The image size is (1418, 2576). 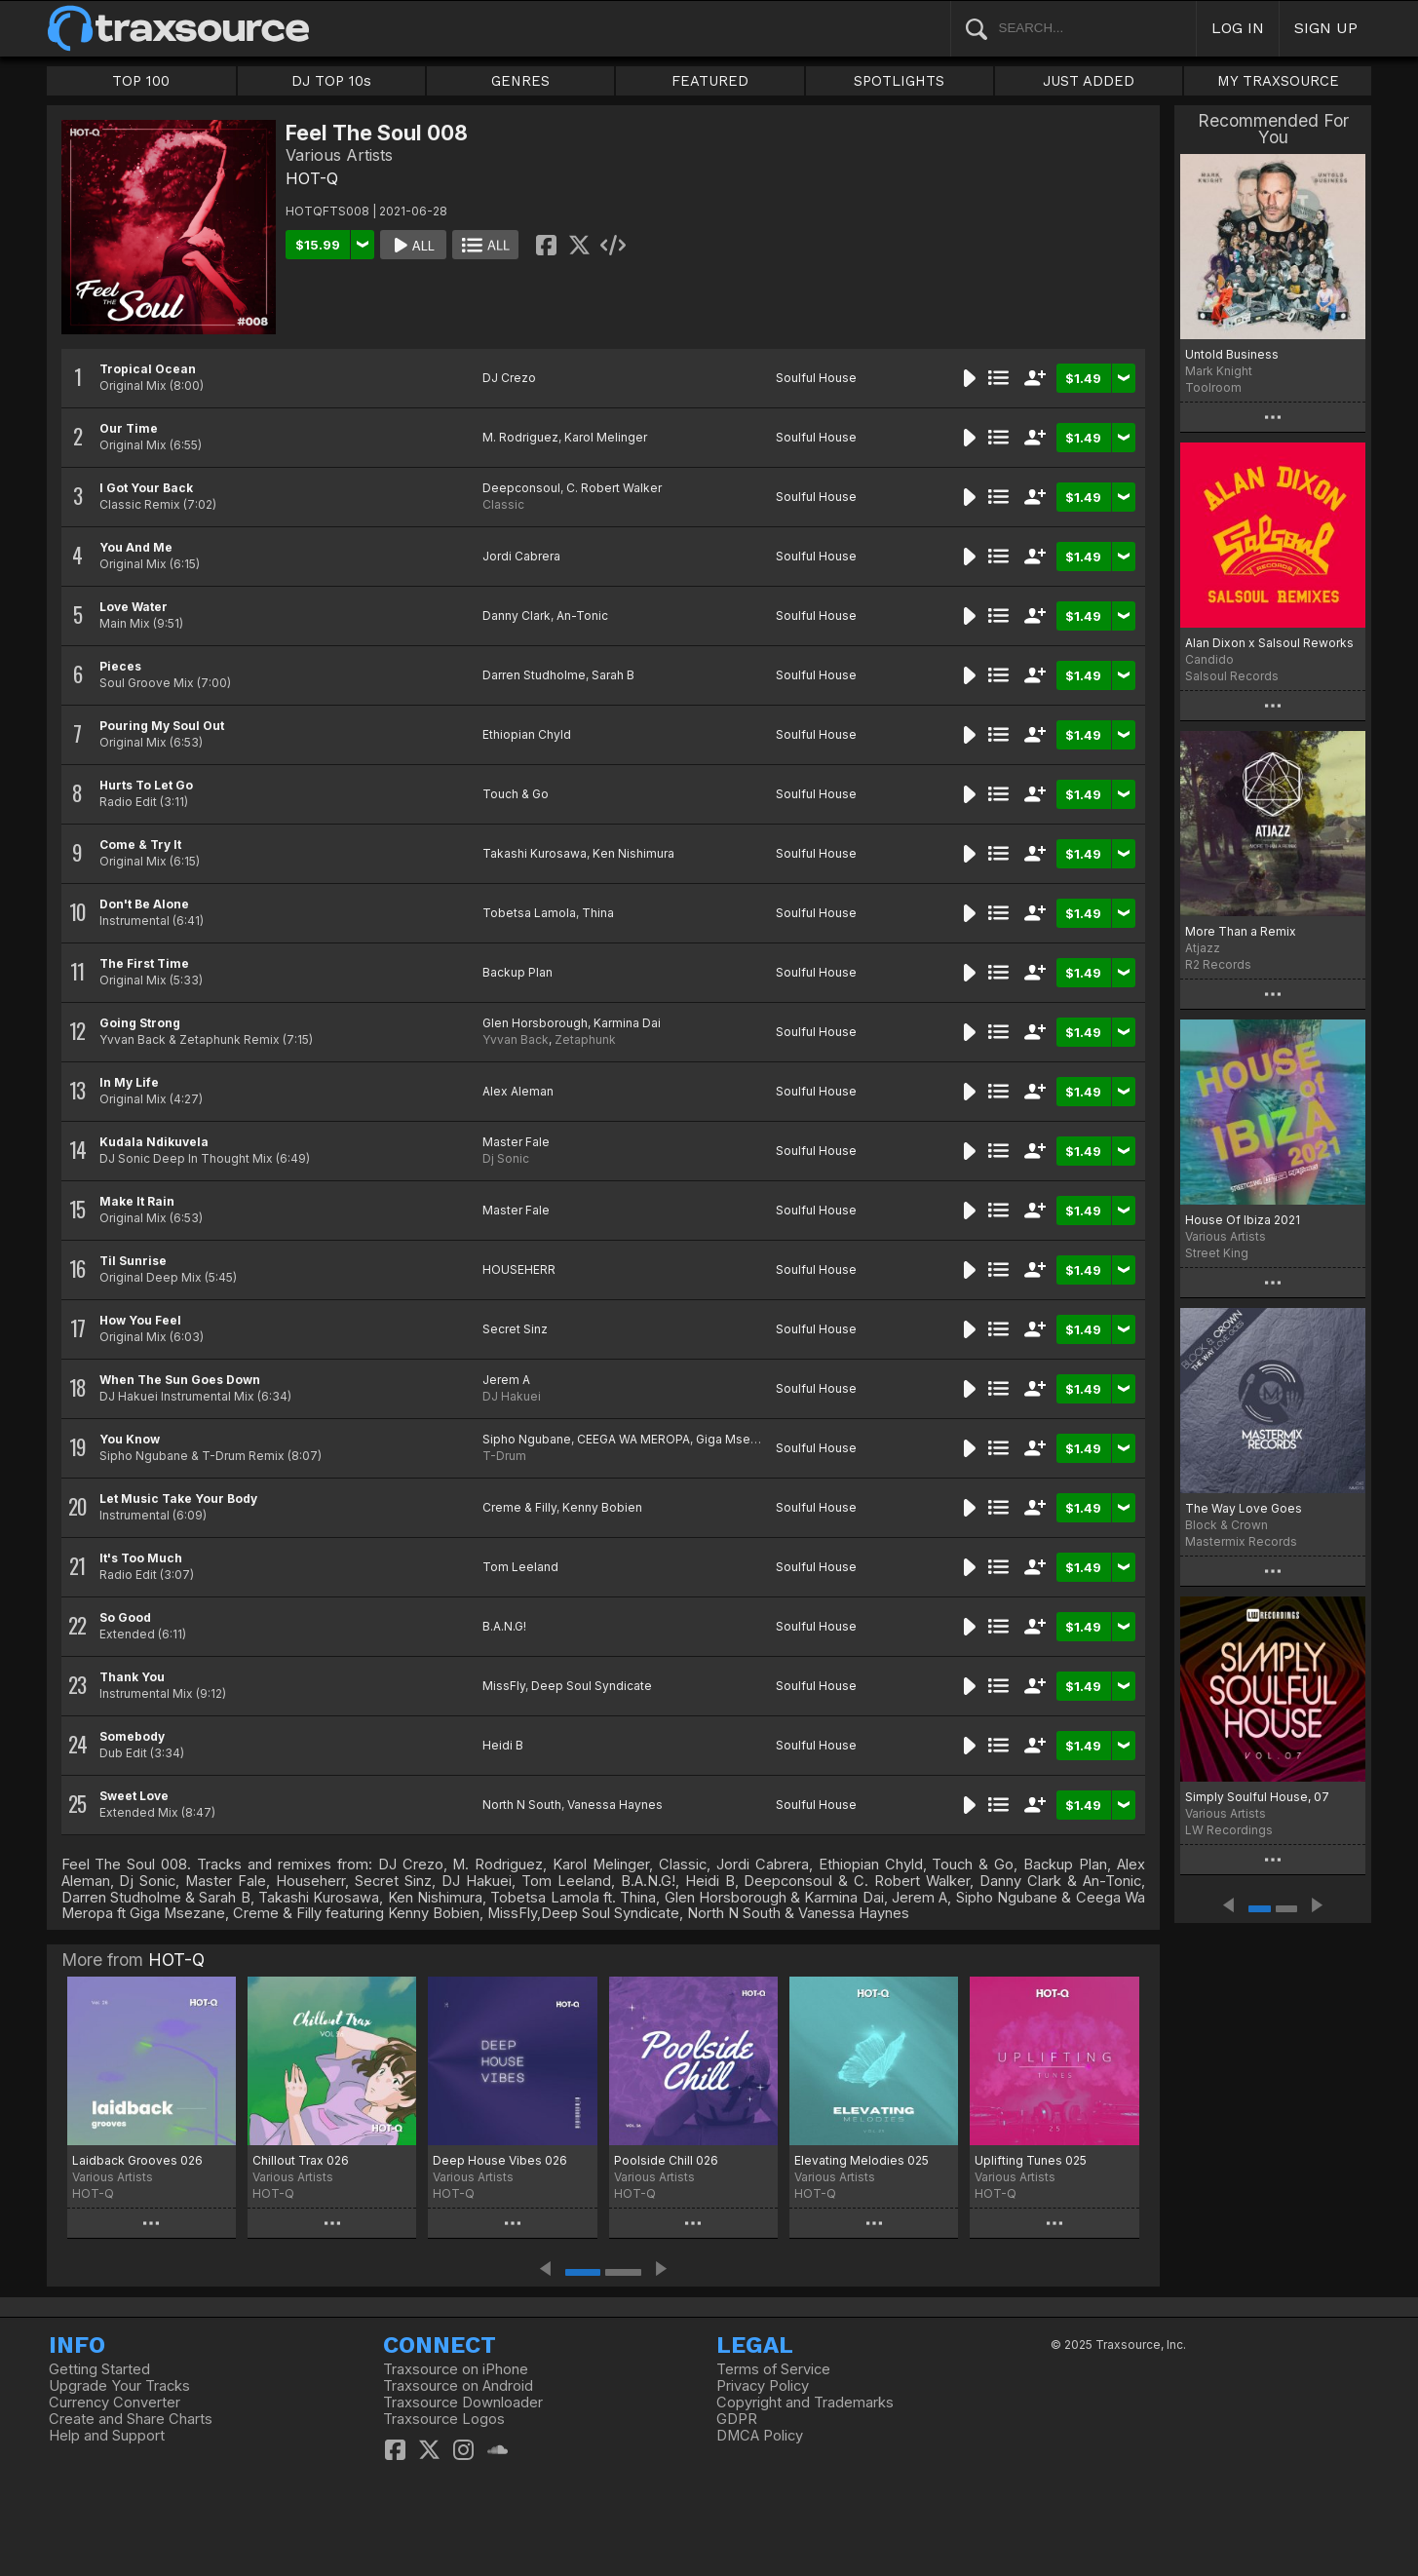 I want to click on MY TRAXSOURCE, so click(x=1278, y=81).